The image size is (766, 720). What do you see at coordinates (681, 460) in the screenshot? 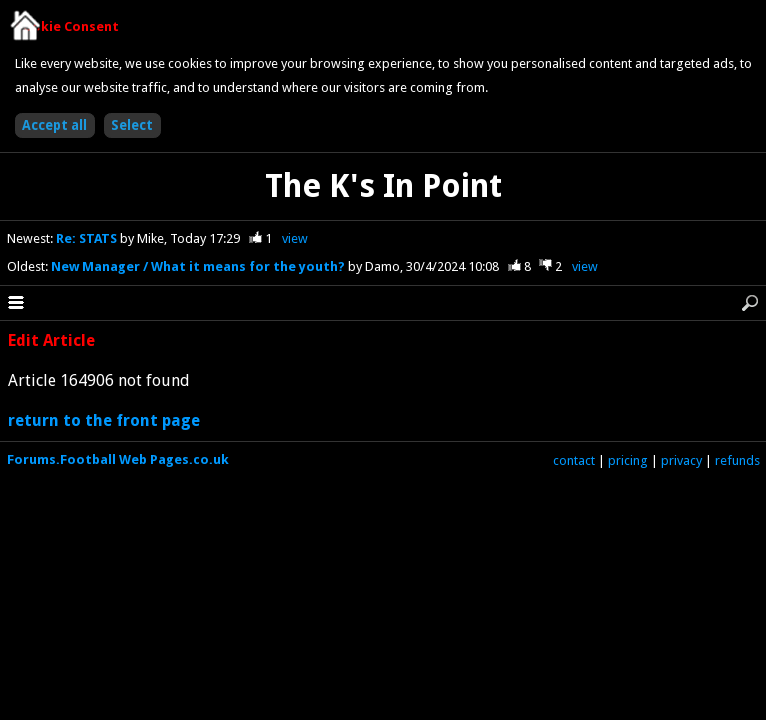
I see `privacy` at bounding box center [681, 460].